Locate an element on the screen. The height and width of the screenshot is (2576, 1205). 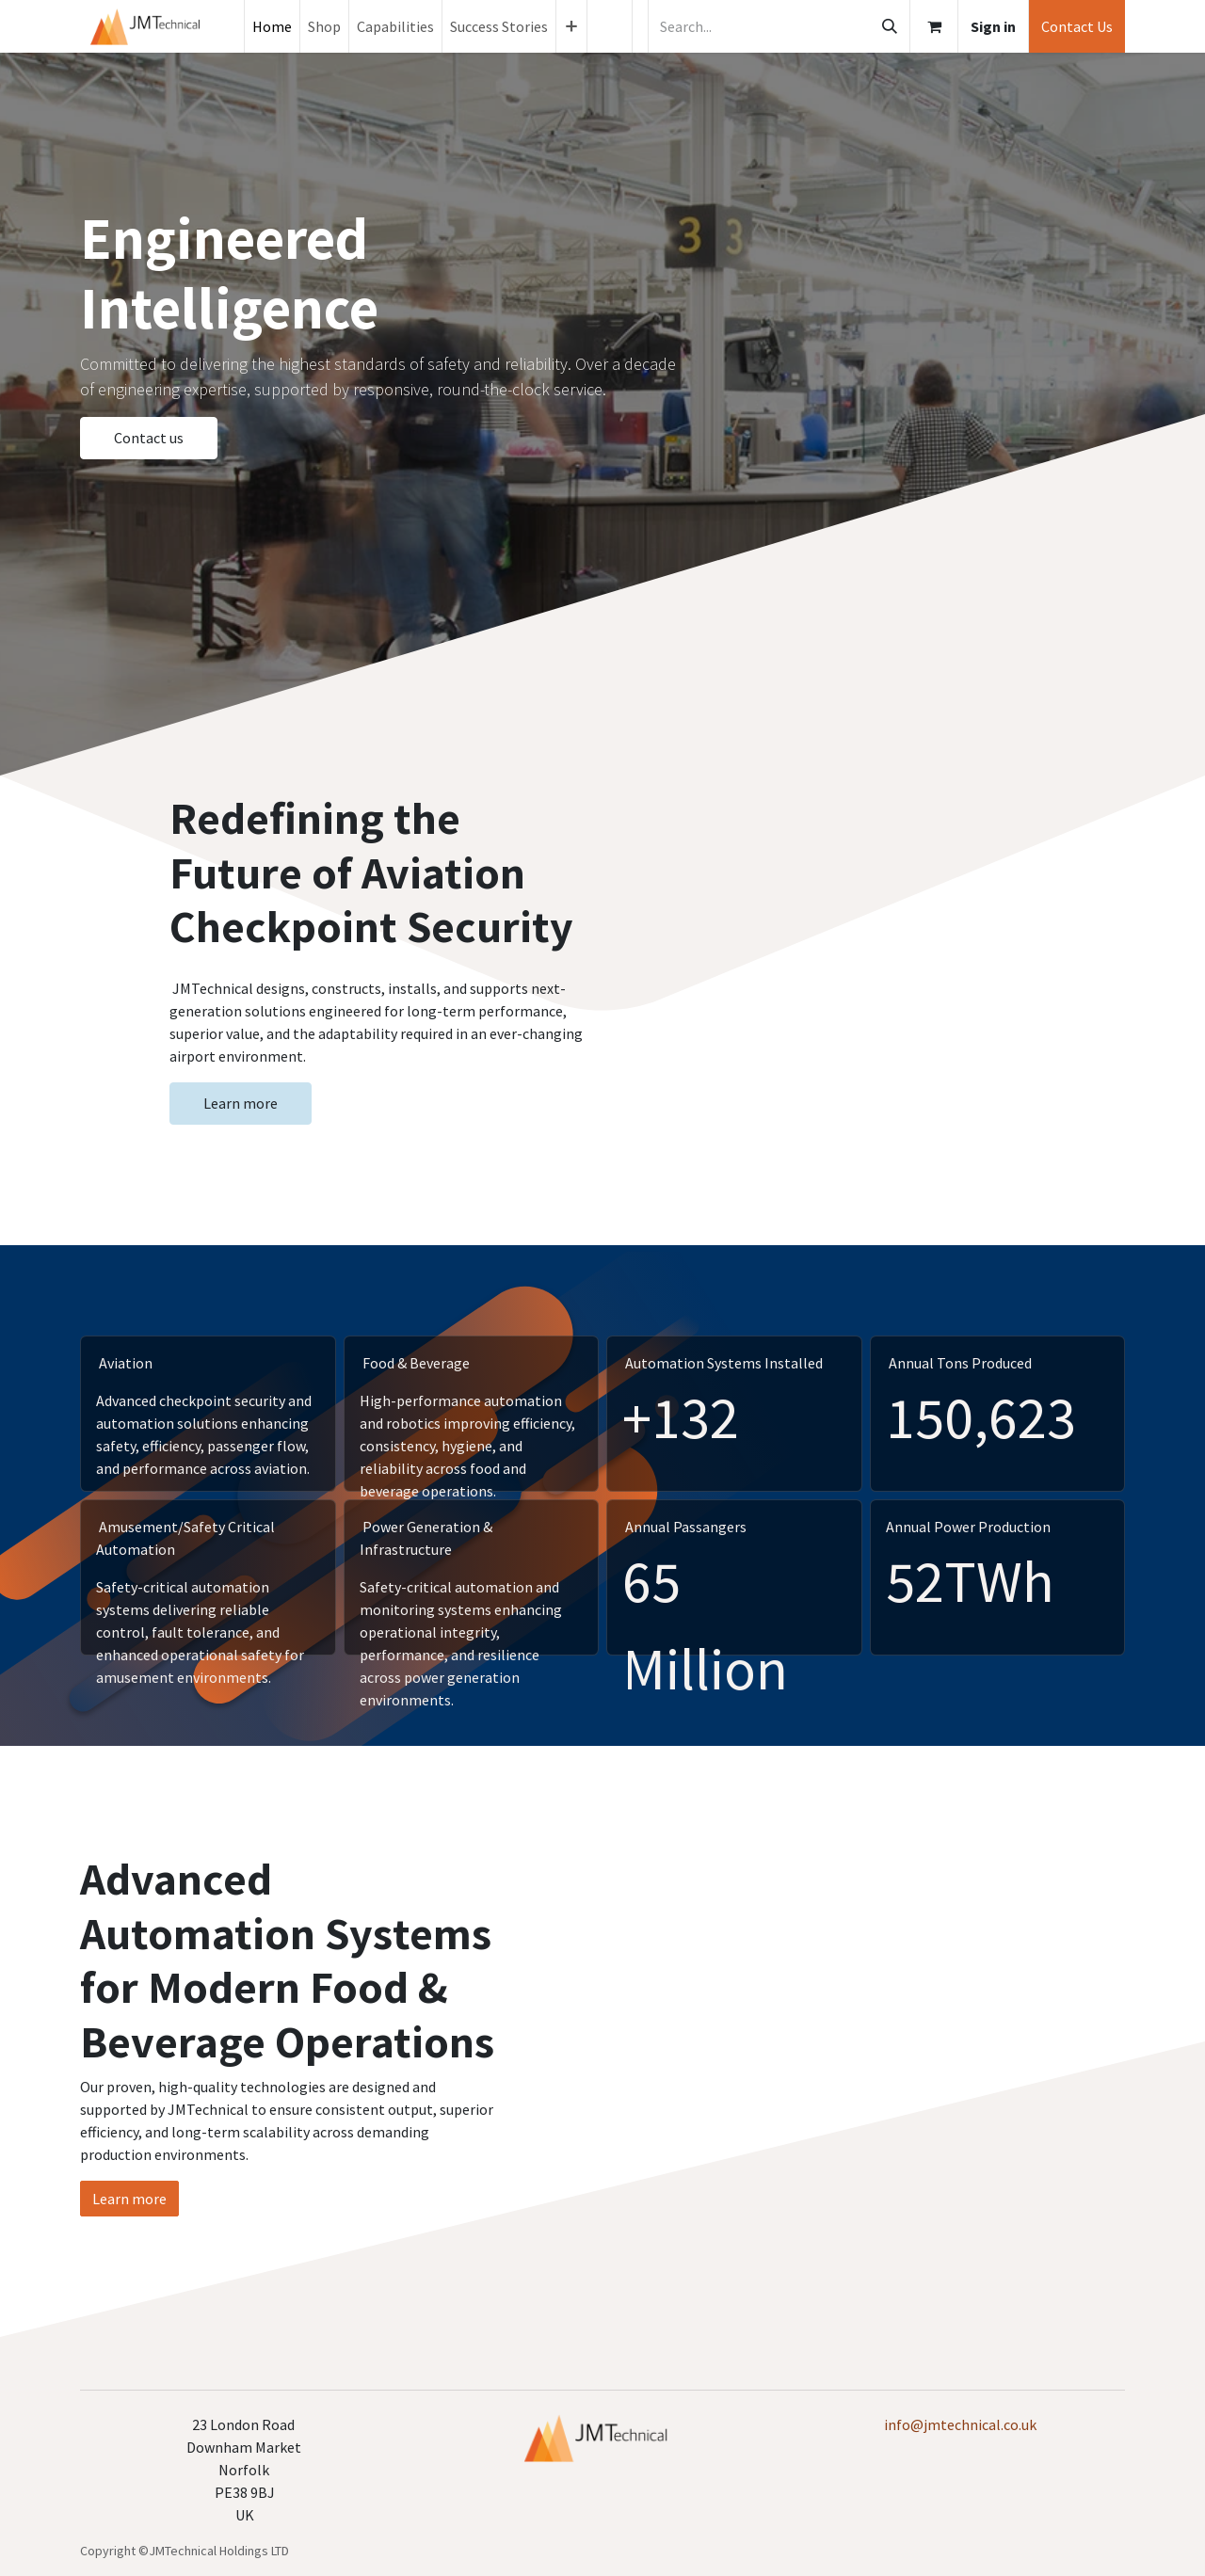
[menuitem] is located at coordinates (272, 26).